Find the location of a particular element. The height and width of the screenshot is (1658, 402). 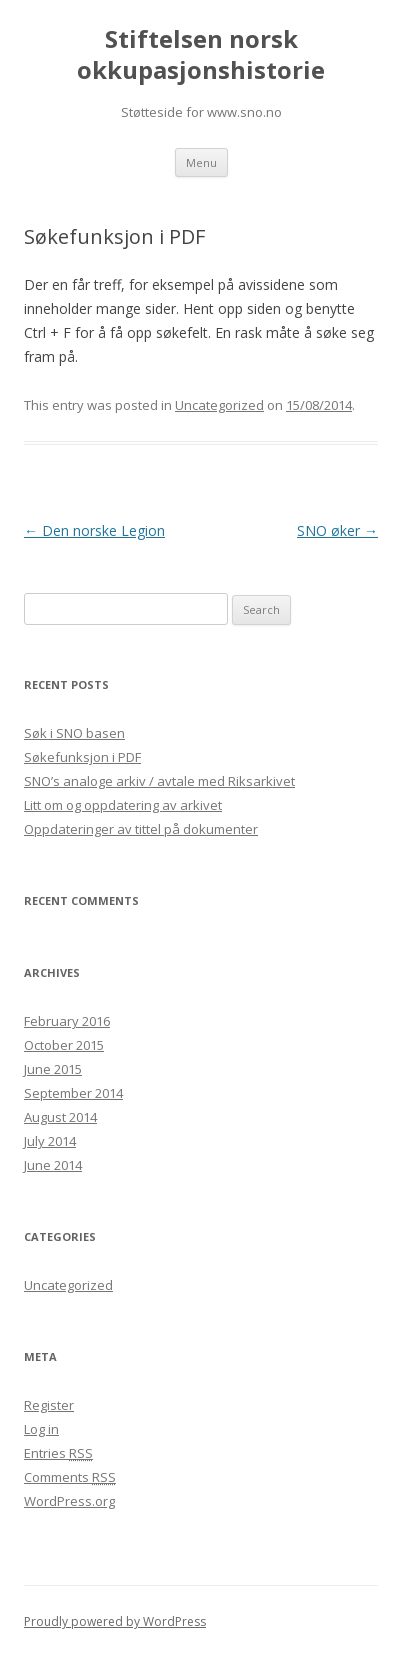

June 2014 is located at coordinates (53, 1165).